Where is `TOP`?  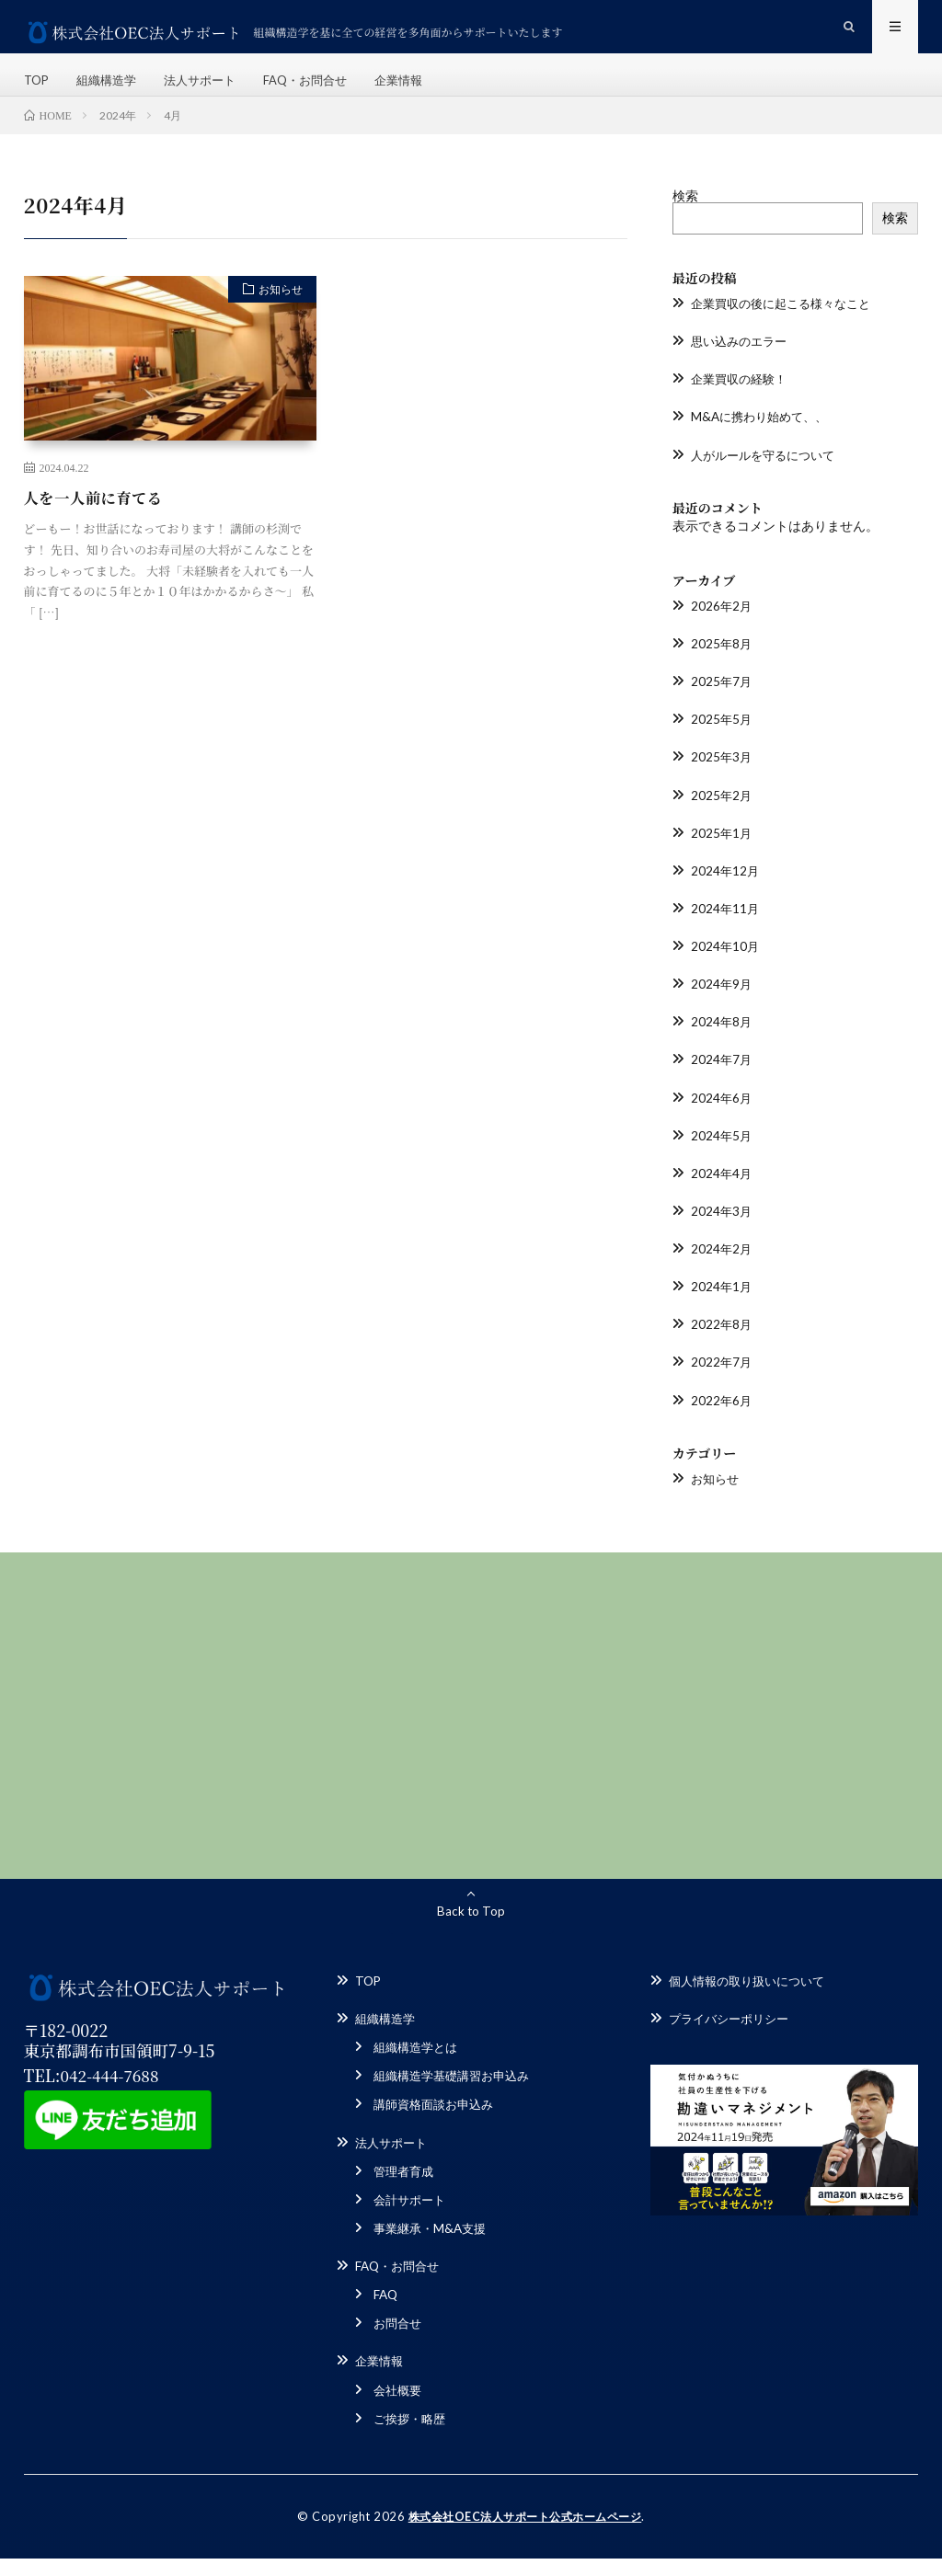 TOP is located at coordinates (38, 91).